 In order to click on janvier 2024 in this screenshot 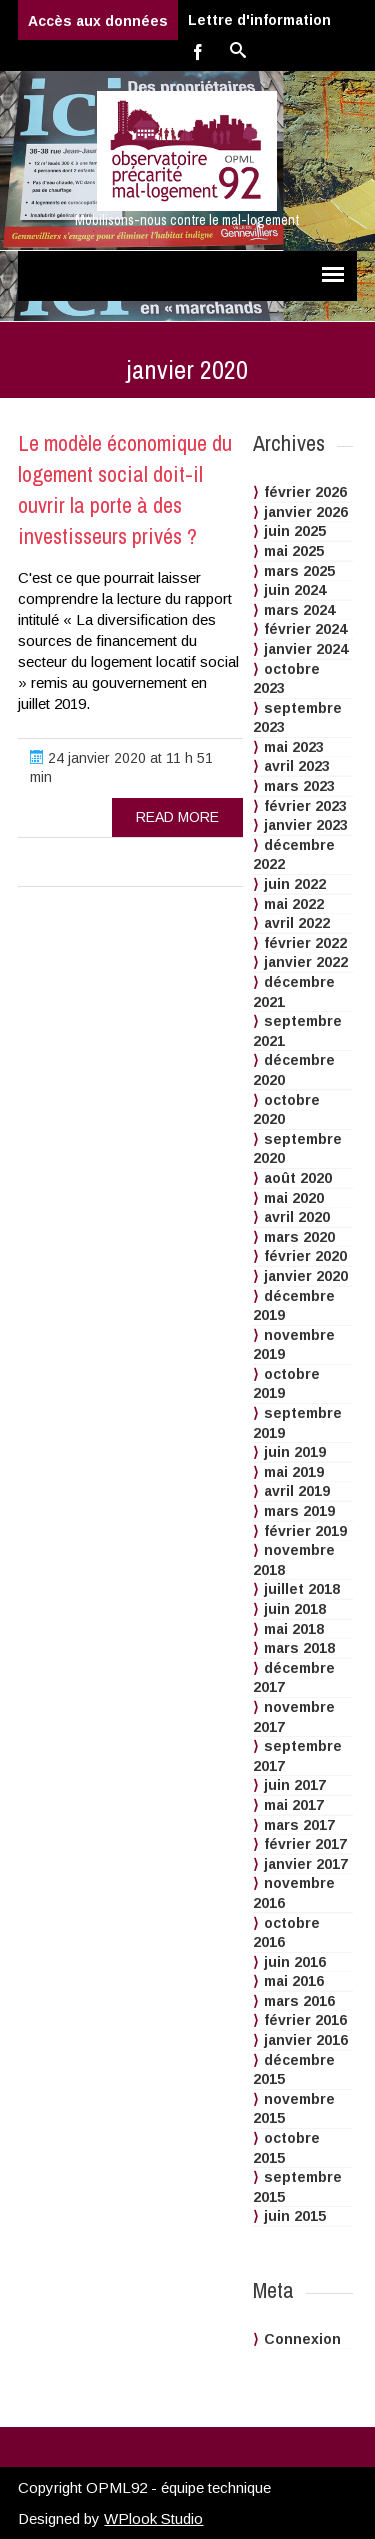, I will do `click(306, 649)`.